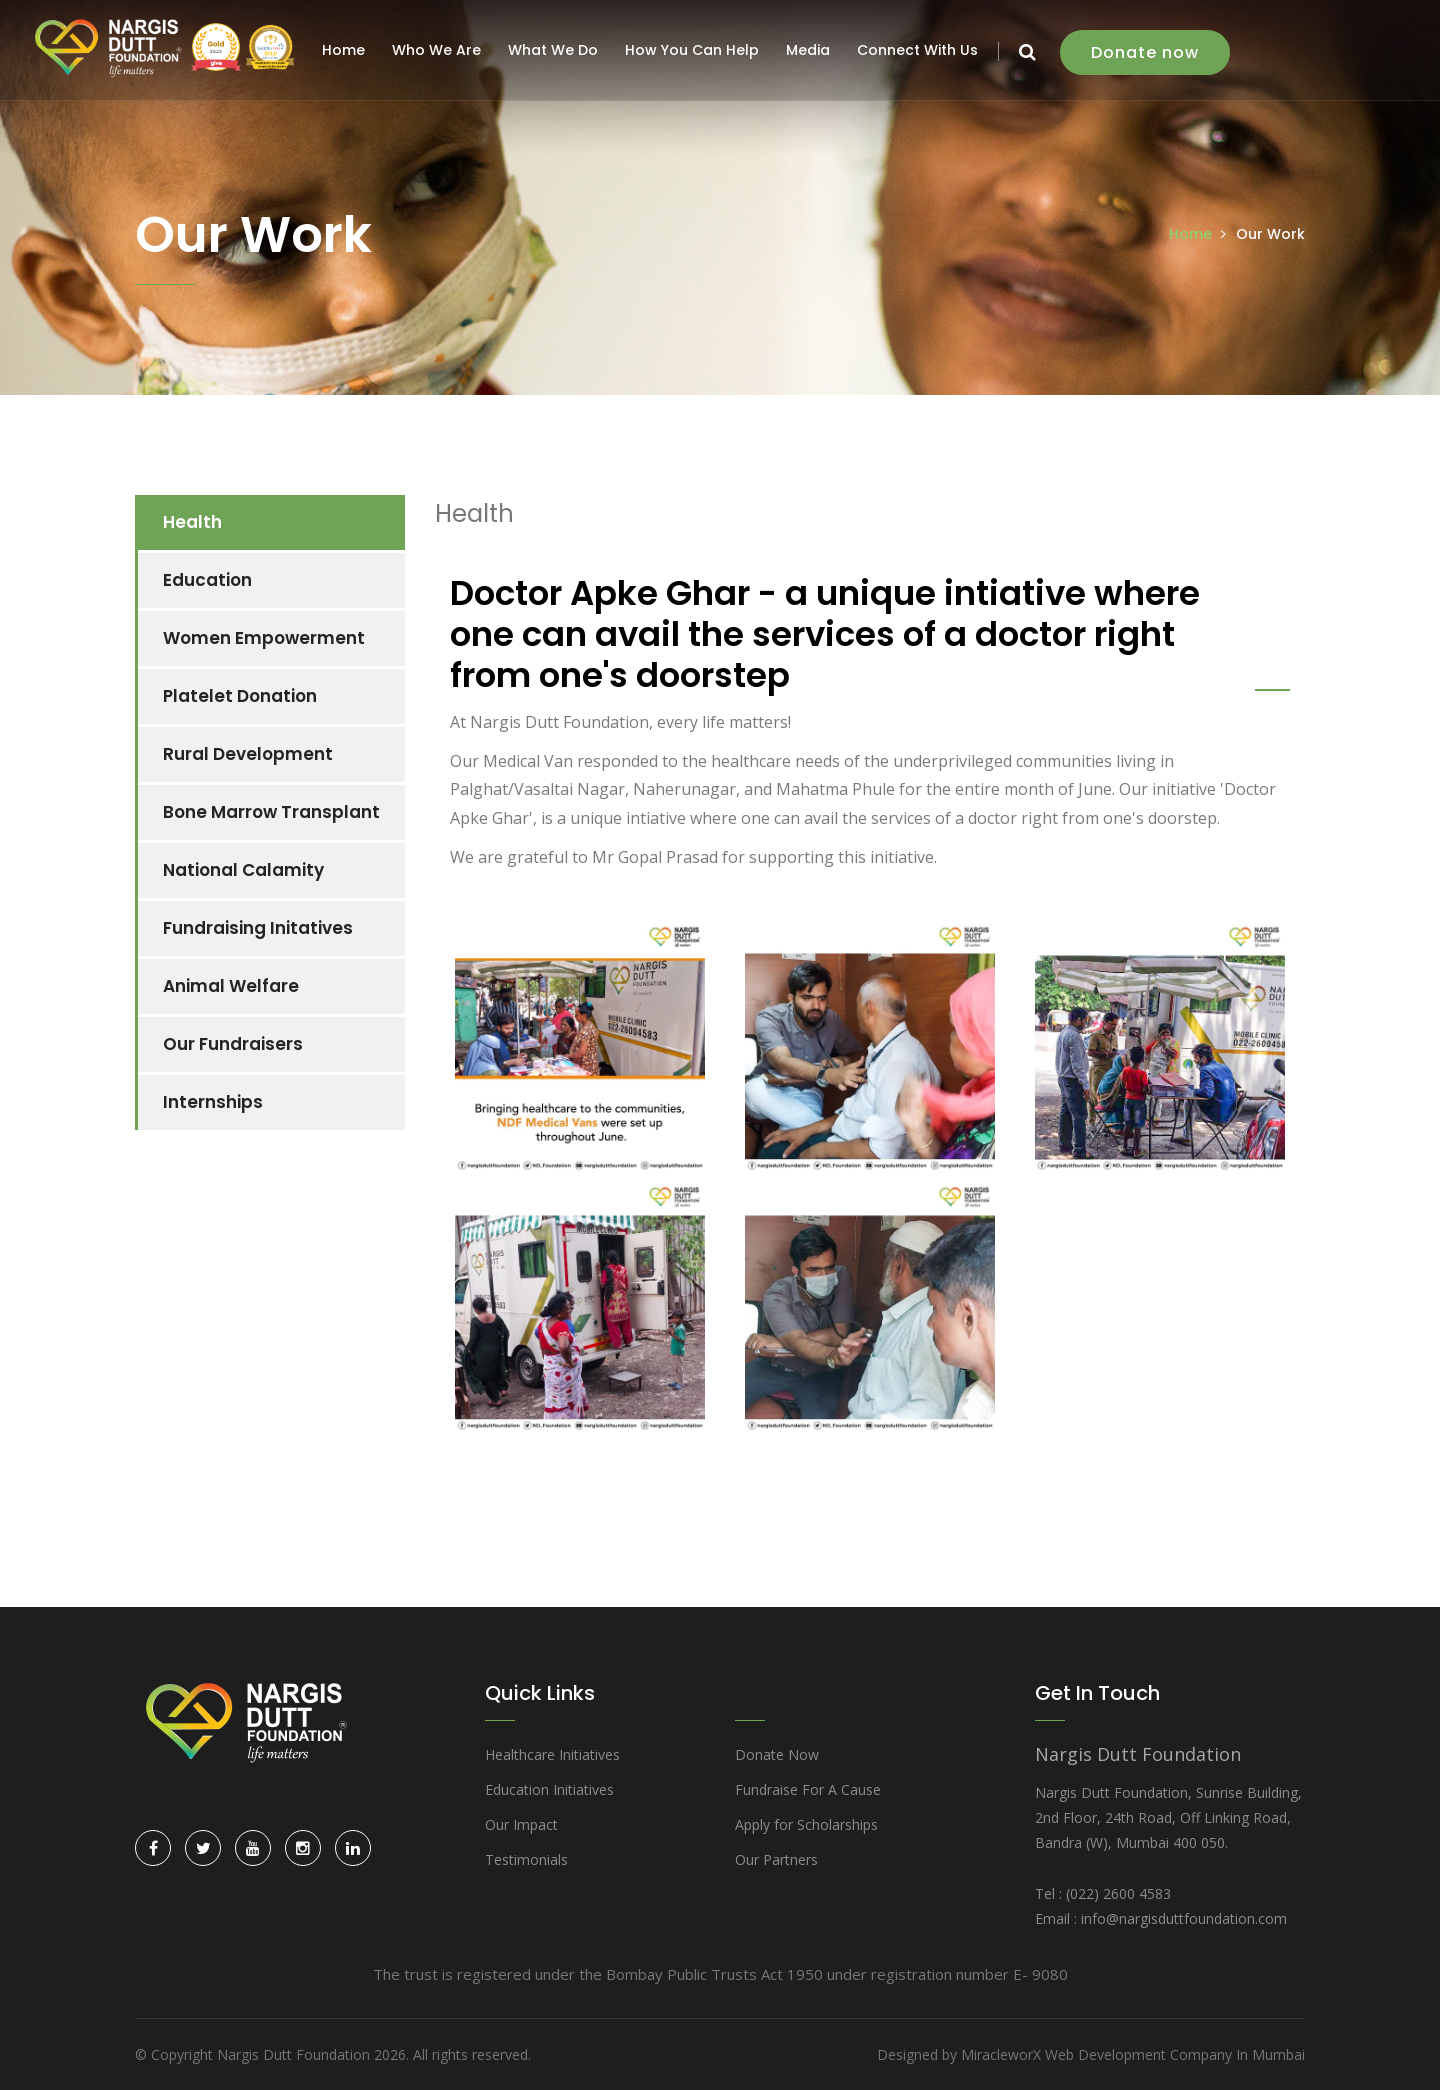 The width and height of the screenshot is (1440, 2090). What do you see at coordinates (1148, 52) in the screenshot?
I see `Donate now` at bounding box center [1148, 52].